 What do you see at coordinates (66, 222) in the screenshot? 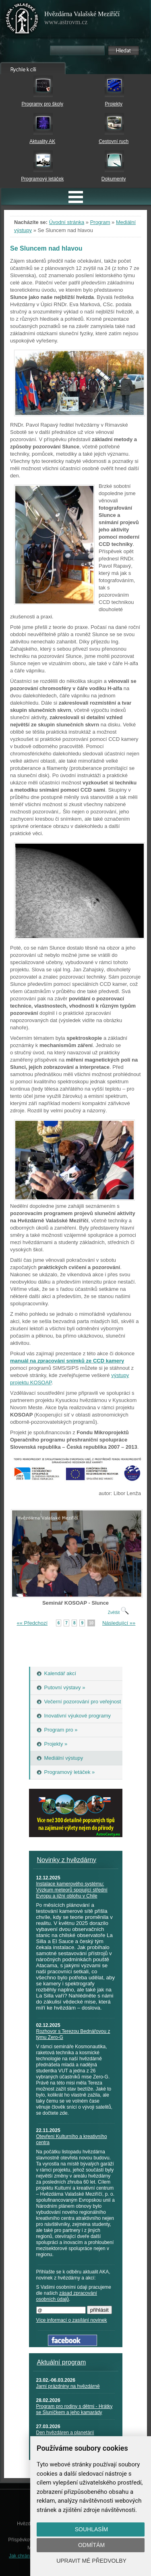
I see `Úvodní stránka` at bounding box center [66, 222].